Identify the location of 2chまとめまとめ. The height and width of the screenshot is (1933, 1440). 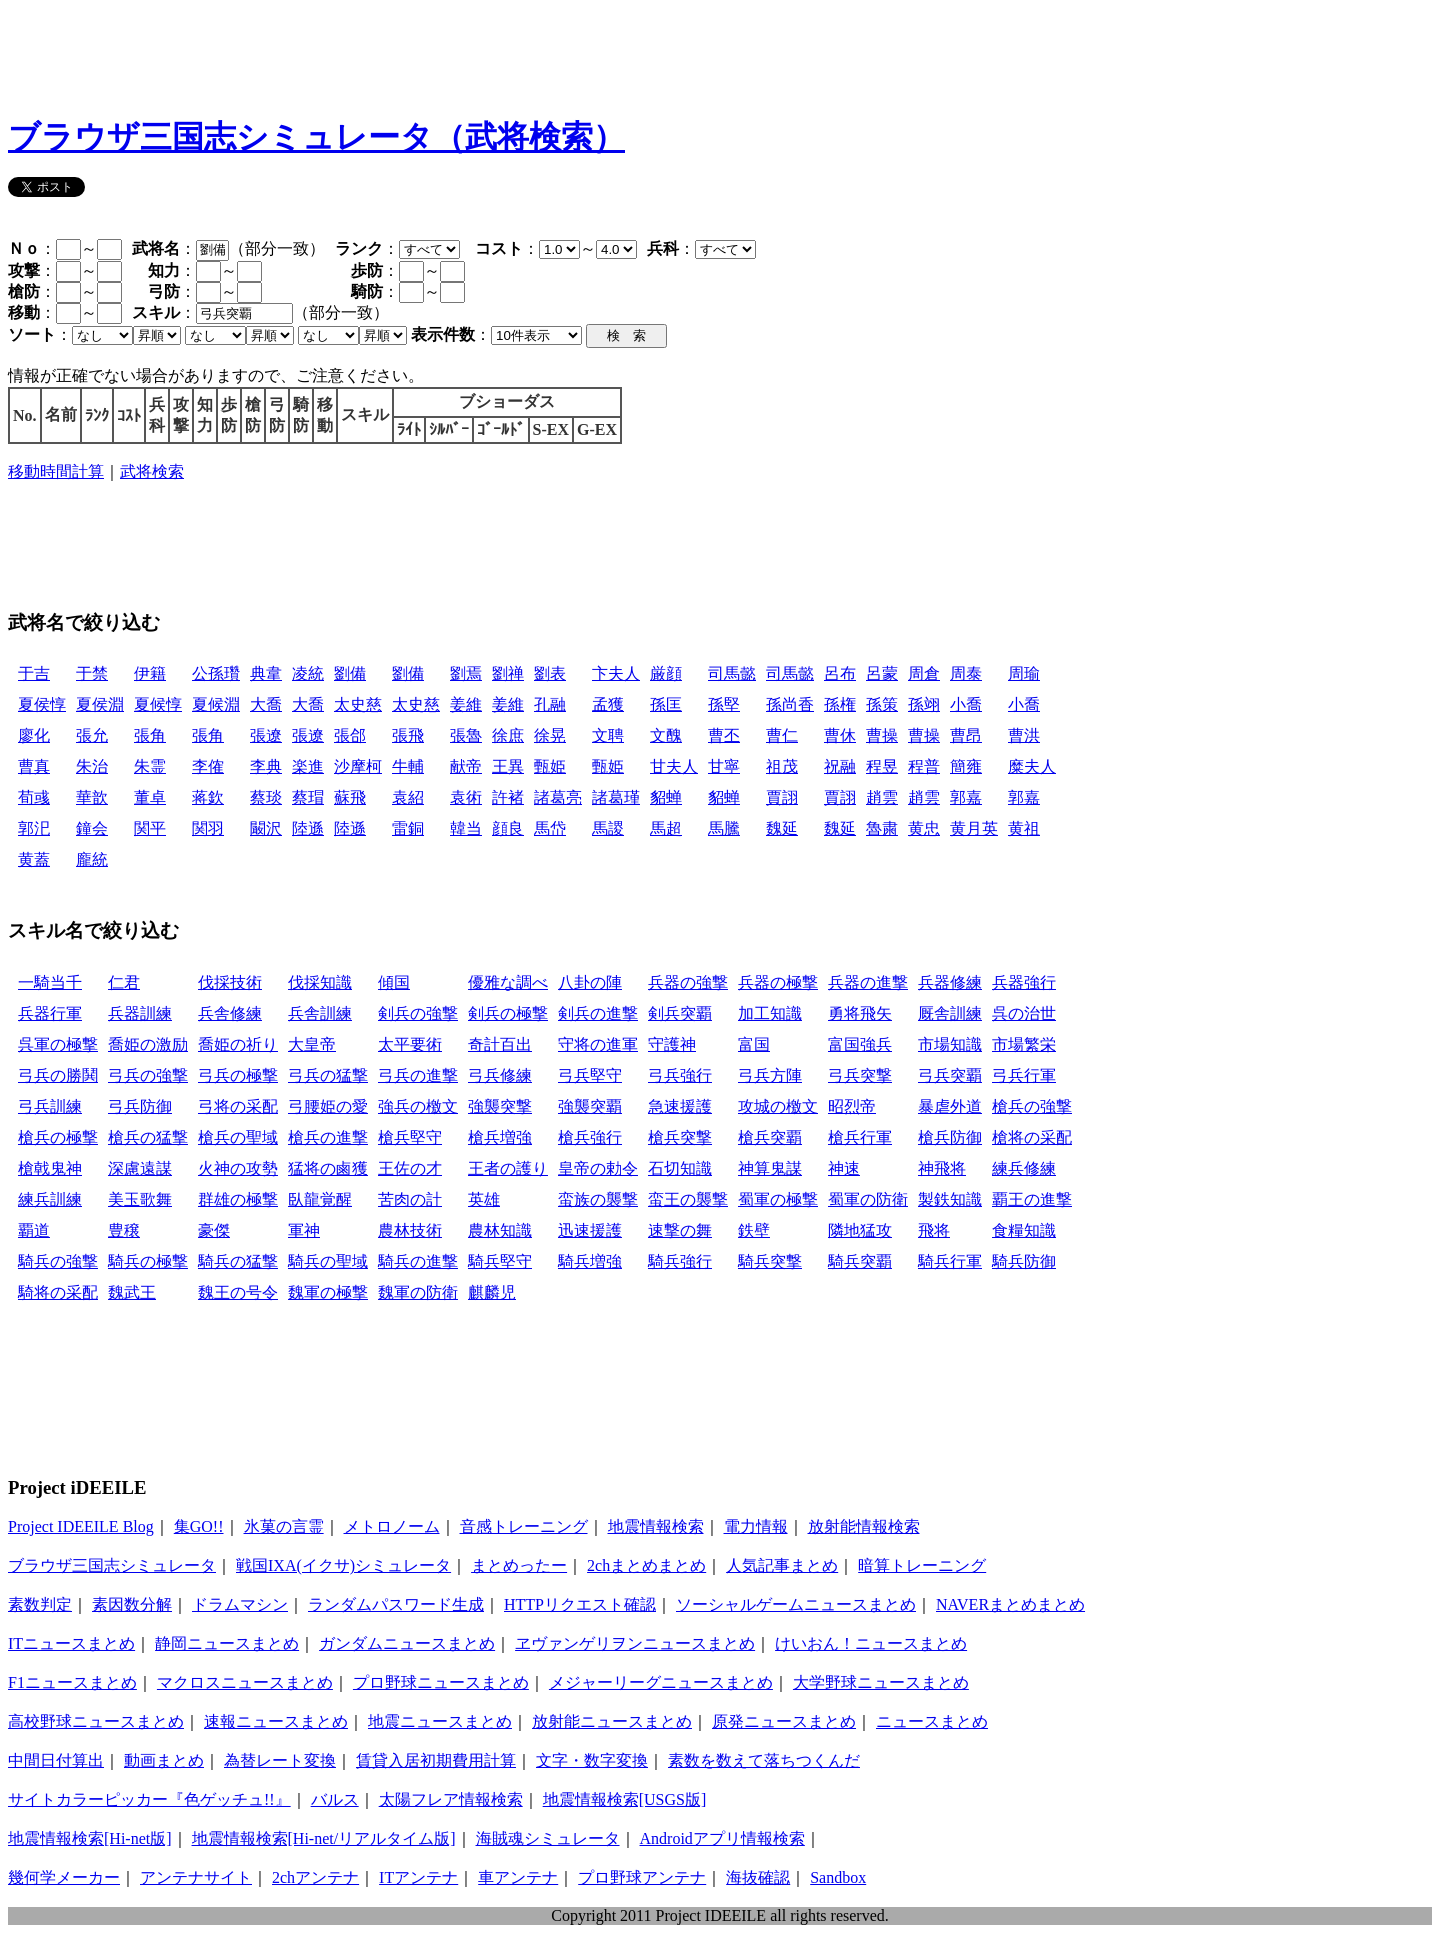
(646, 1565).